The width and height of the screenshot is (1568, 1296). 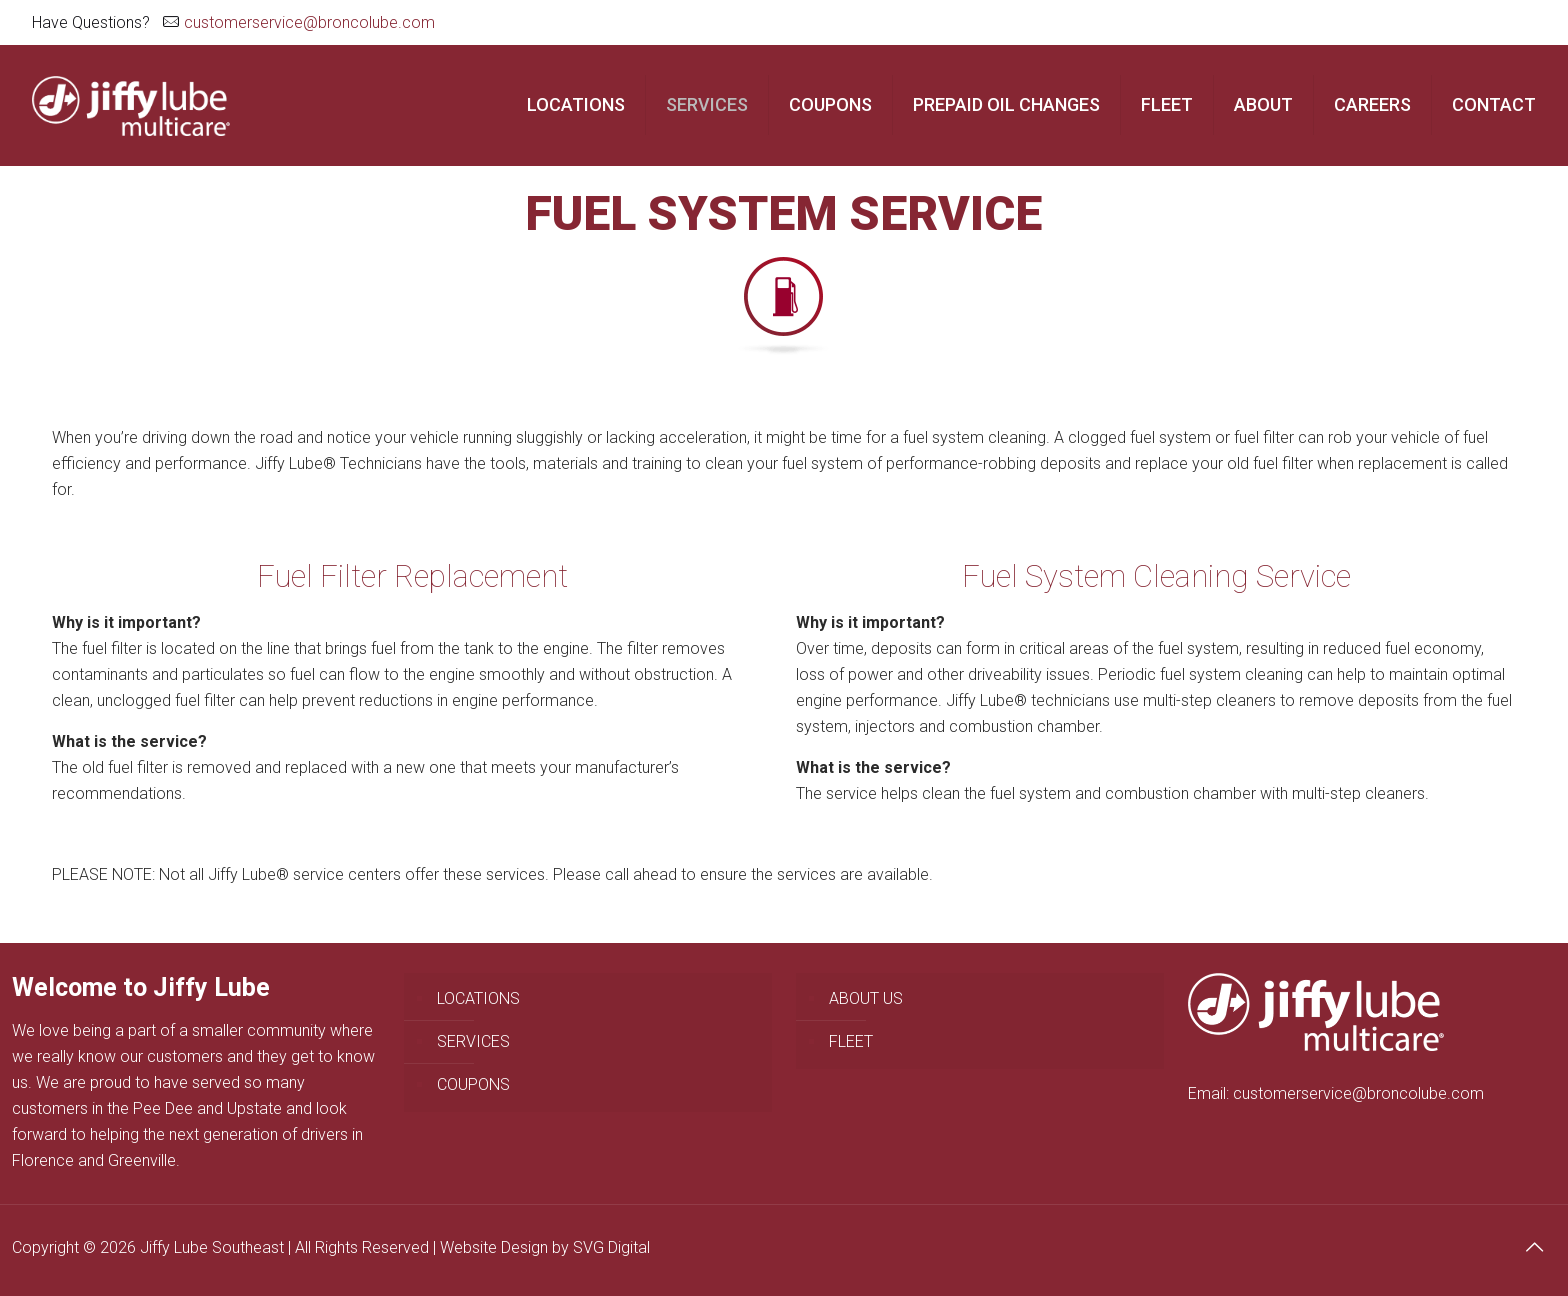 I want to click on LOCATIONS, so click(x=478, y=998).